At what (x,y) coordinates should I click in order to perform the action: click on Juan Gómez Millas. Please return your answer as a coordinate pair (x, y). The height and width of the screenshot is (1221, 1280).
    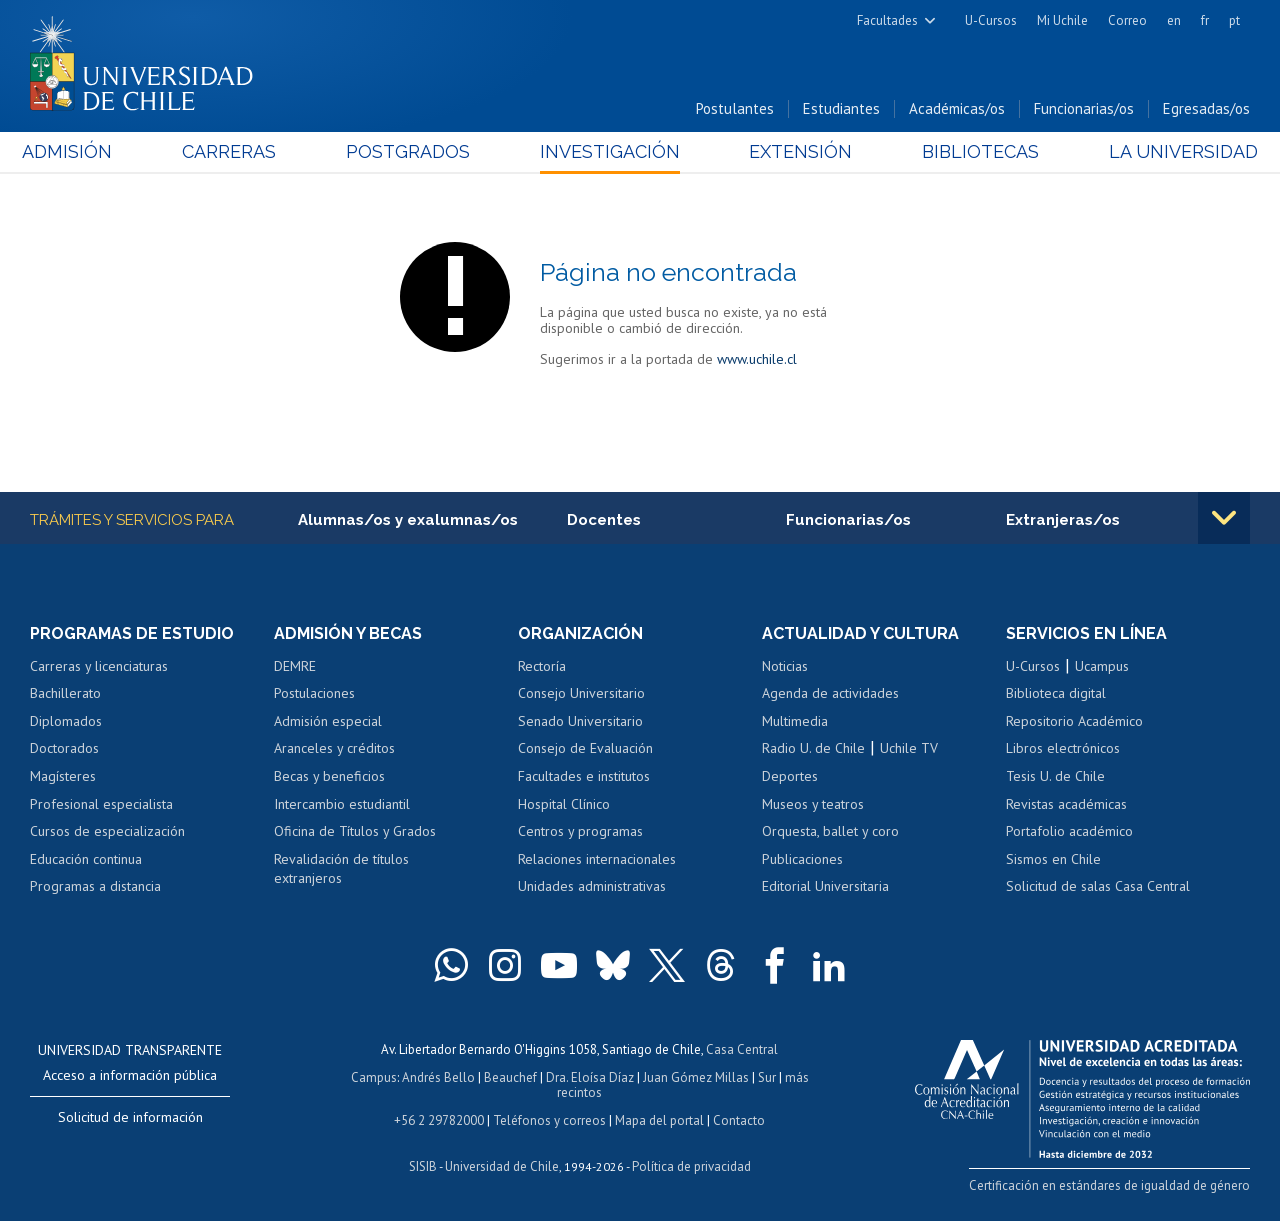
    Looking at the image, I should click on (696, 1077).